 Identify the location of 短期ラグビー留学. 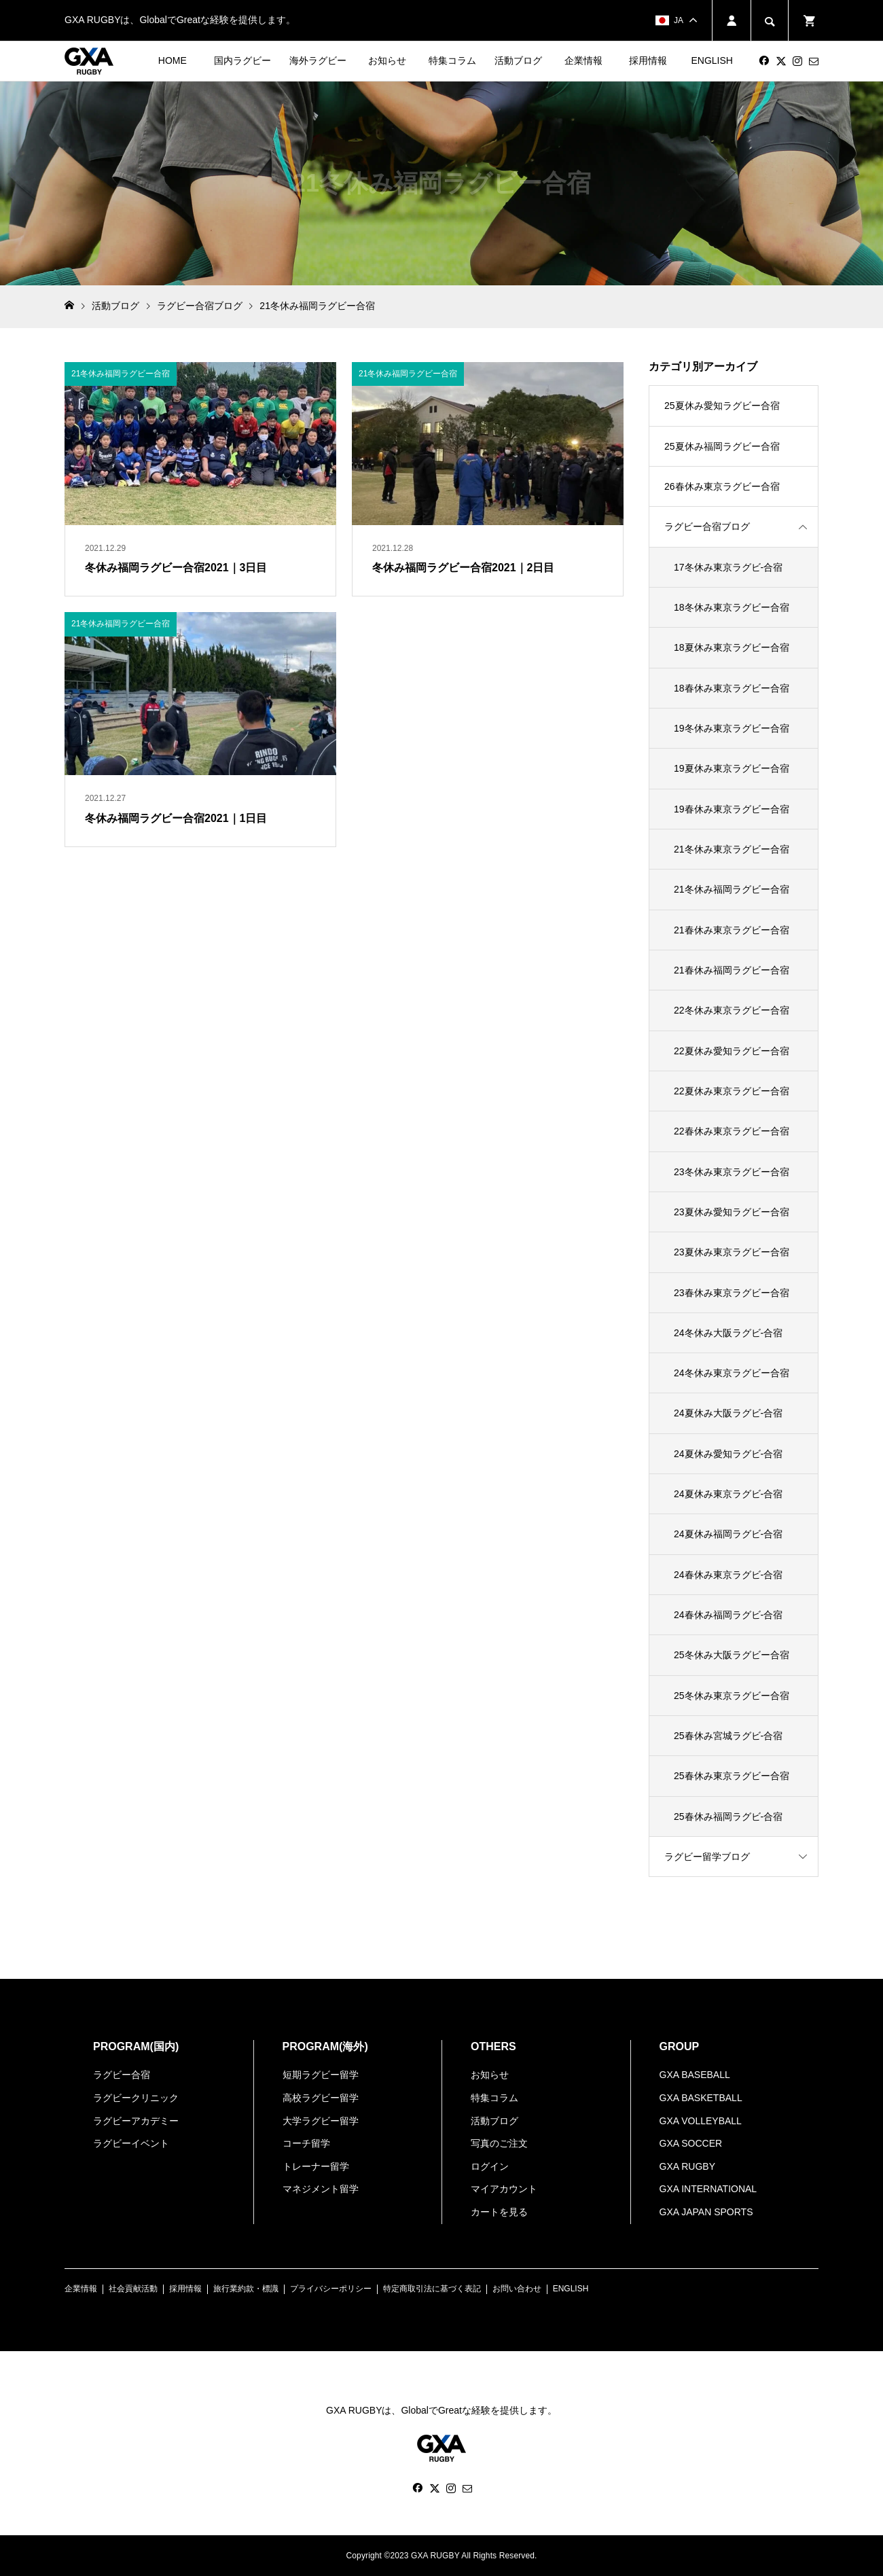
(321, 2074).